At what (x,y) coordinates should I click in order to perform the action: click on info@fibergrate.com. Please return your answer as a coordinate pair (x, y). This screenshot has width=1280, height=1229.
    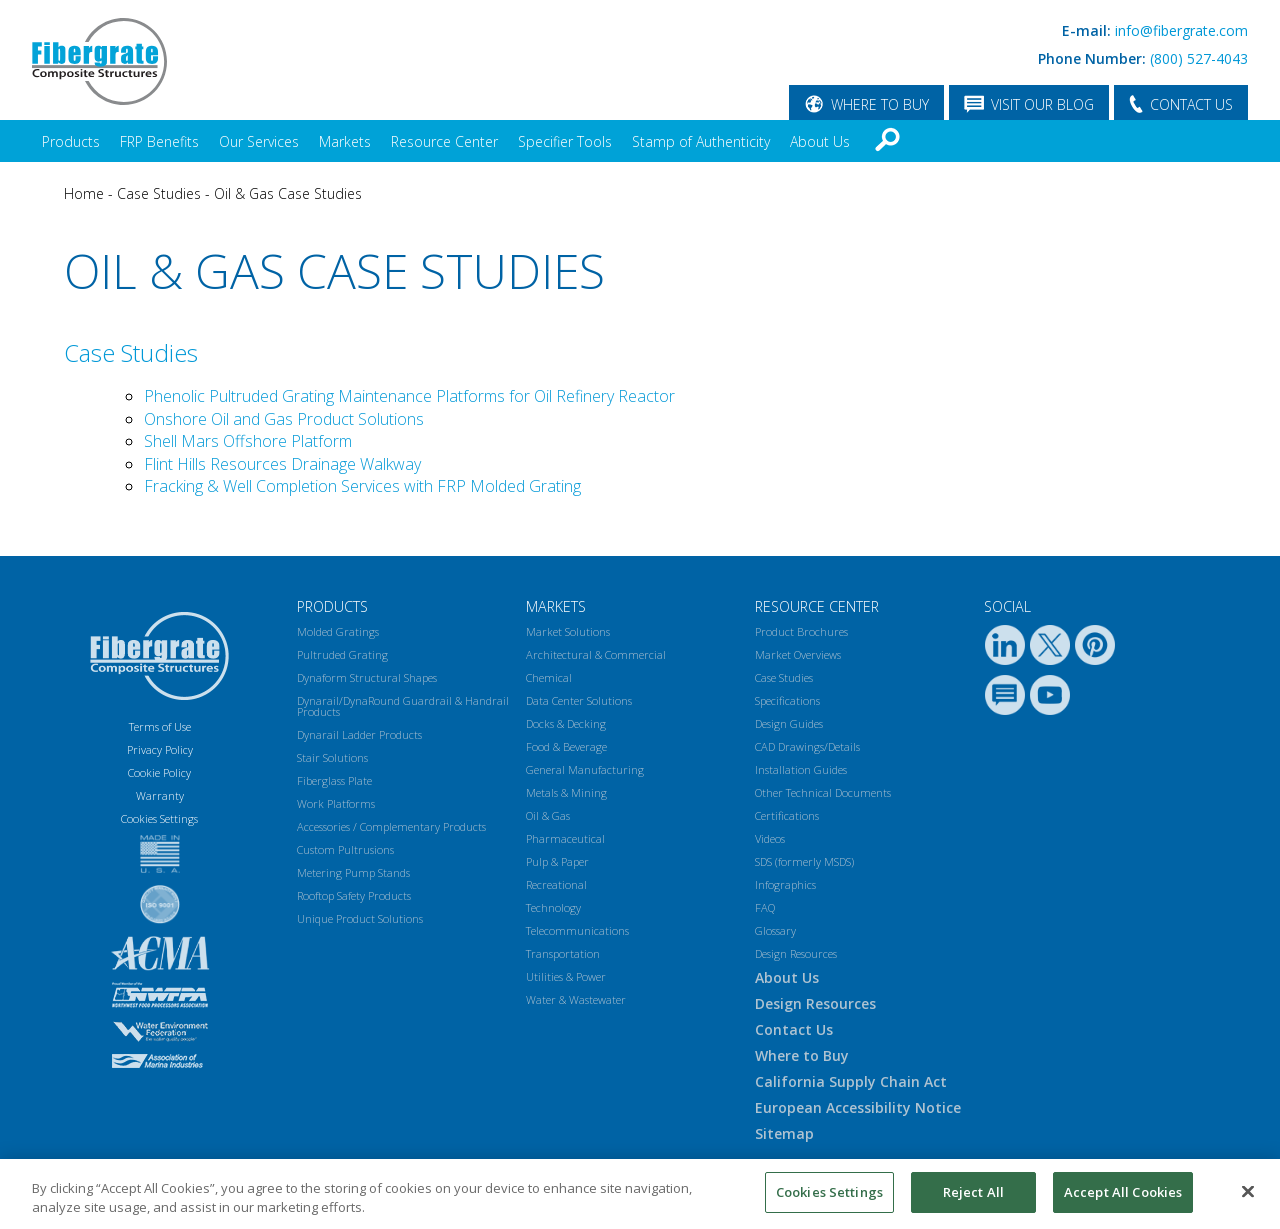
    Looking at the image, I should click on (1181, 30).